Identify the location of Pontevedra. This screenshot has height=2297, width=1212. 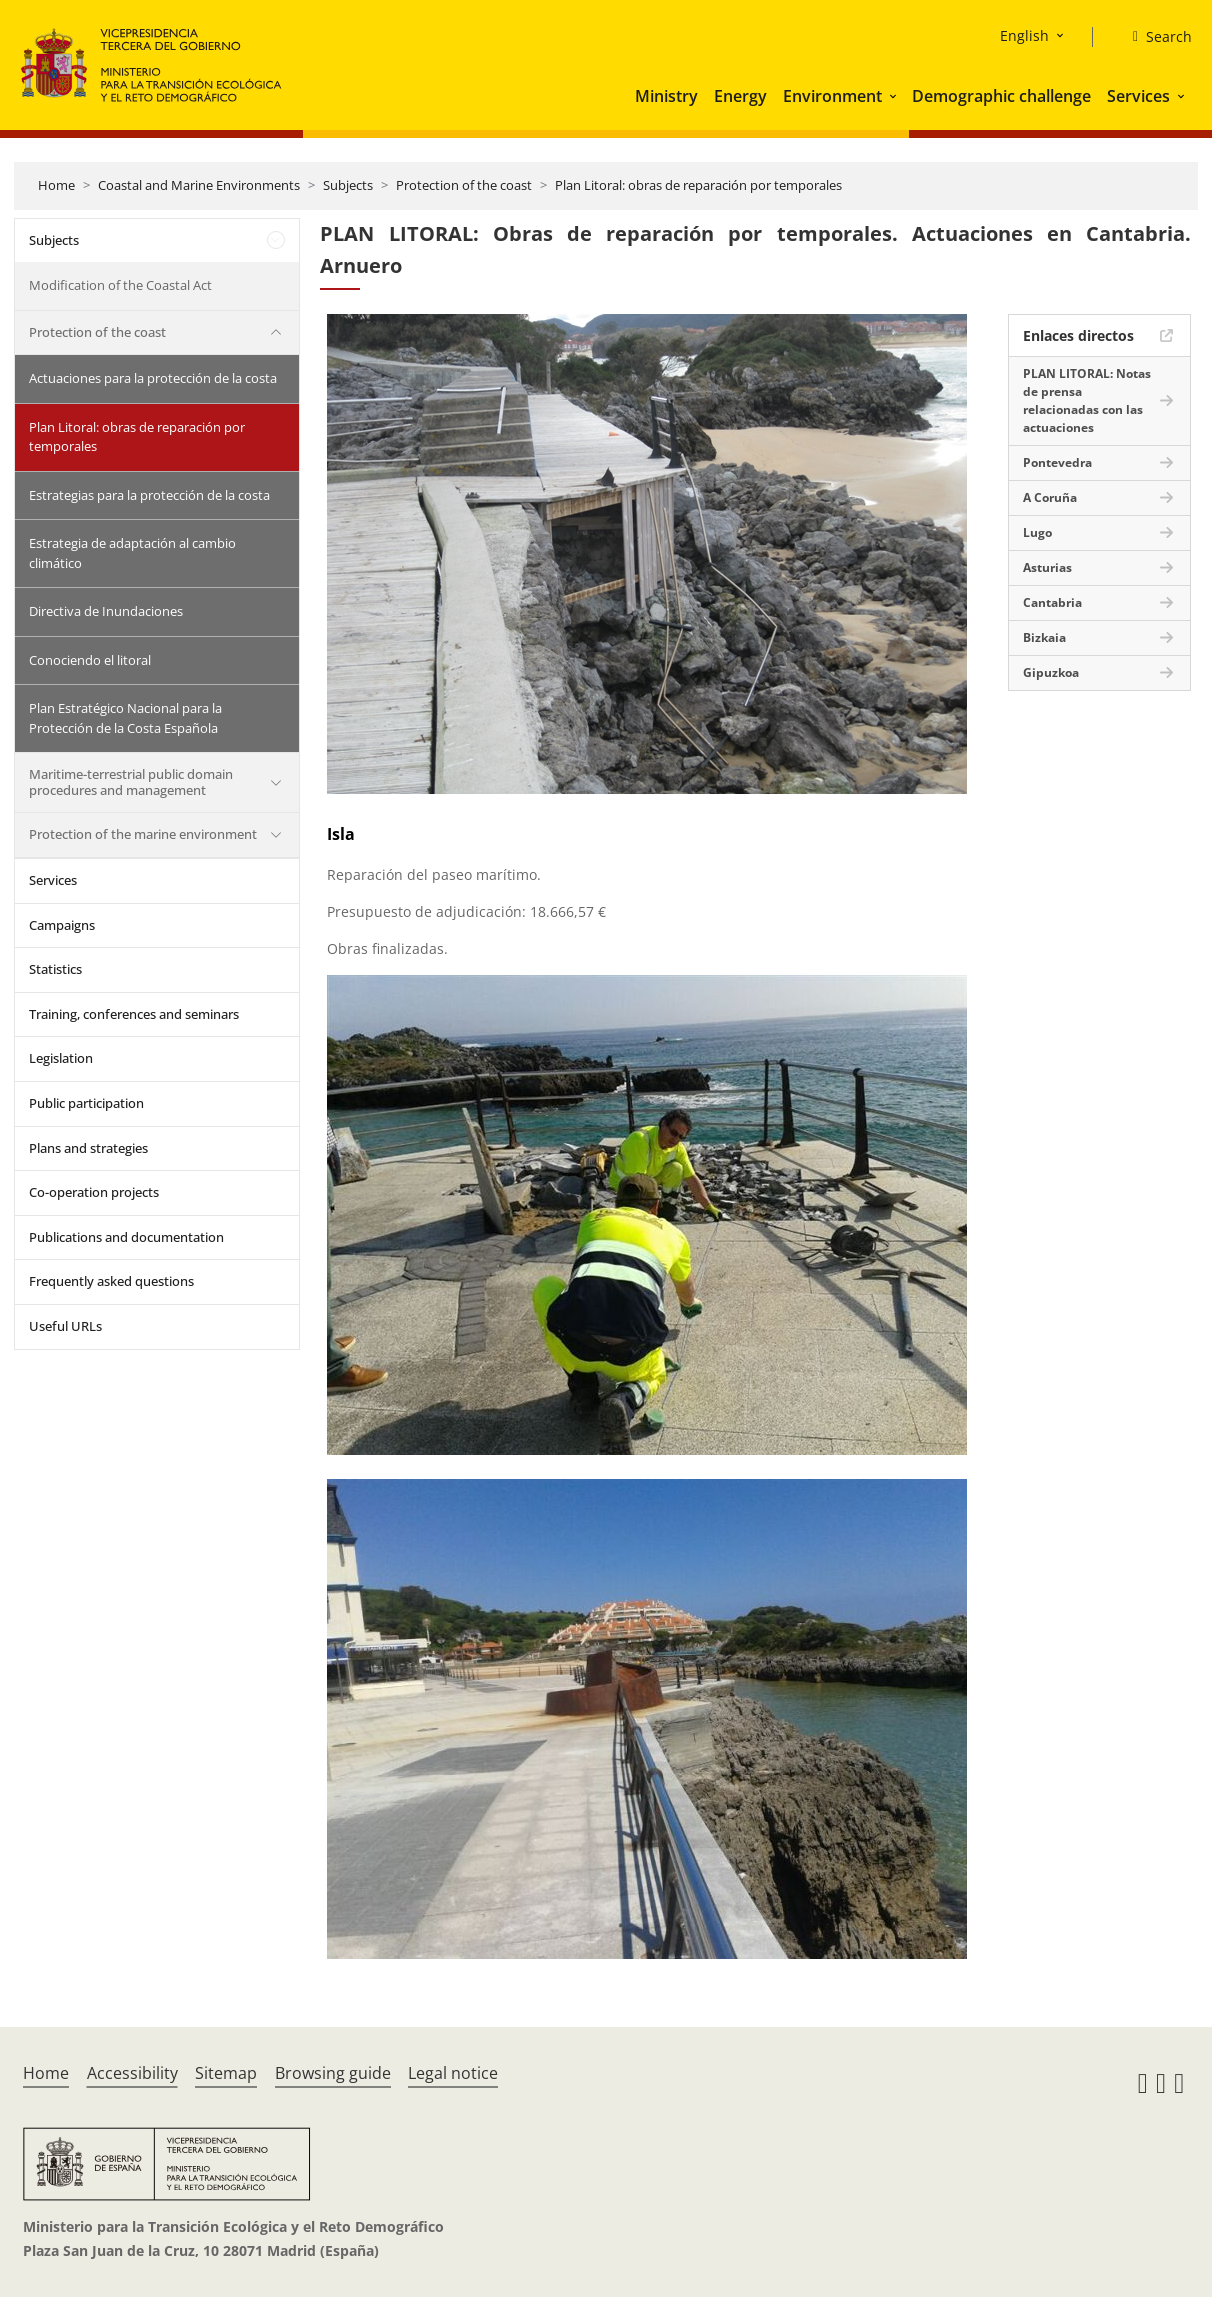
(1057, 462).